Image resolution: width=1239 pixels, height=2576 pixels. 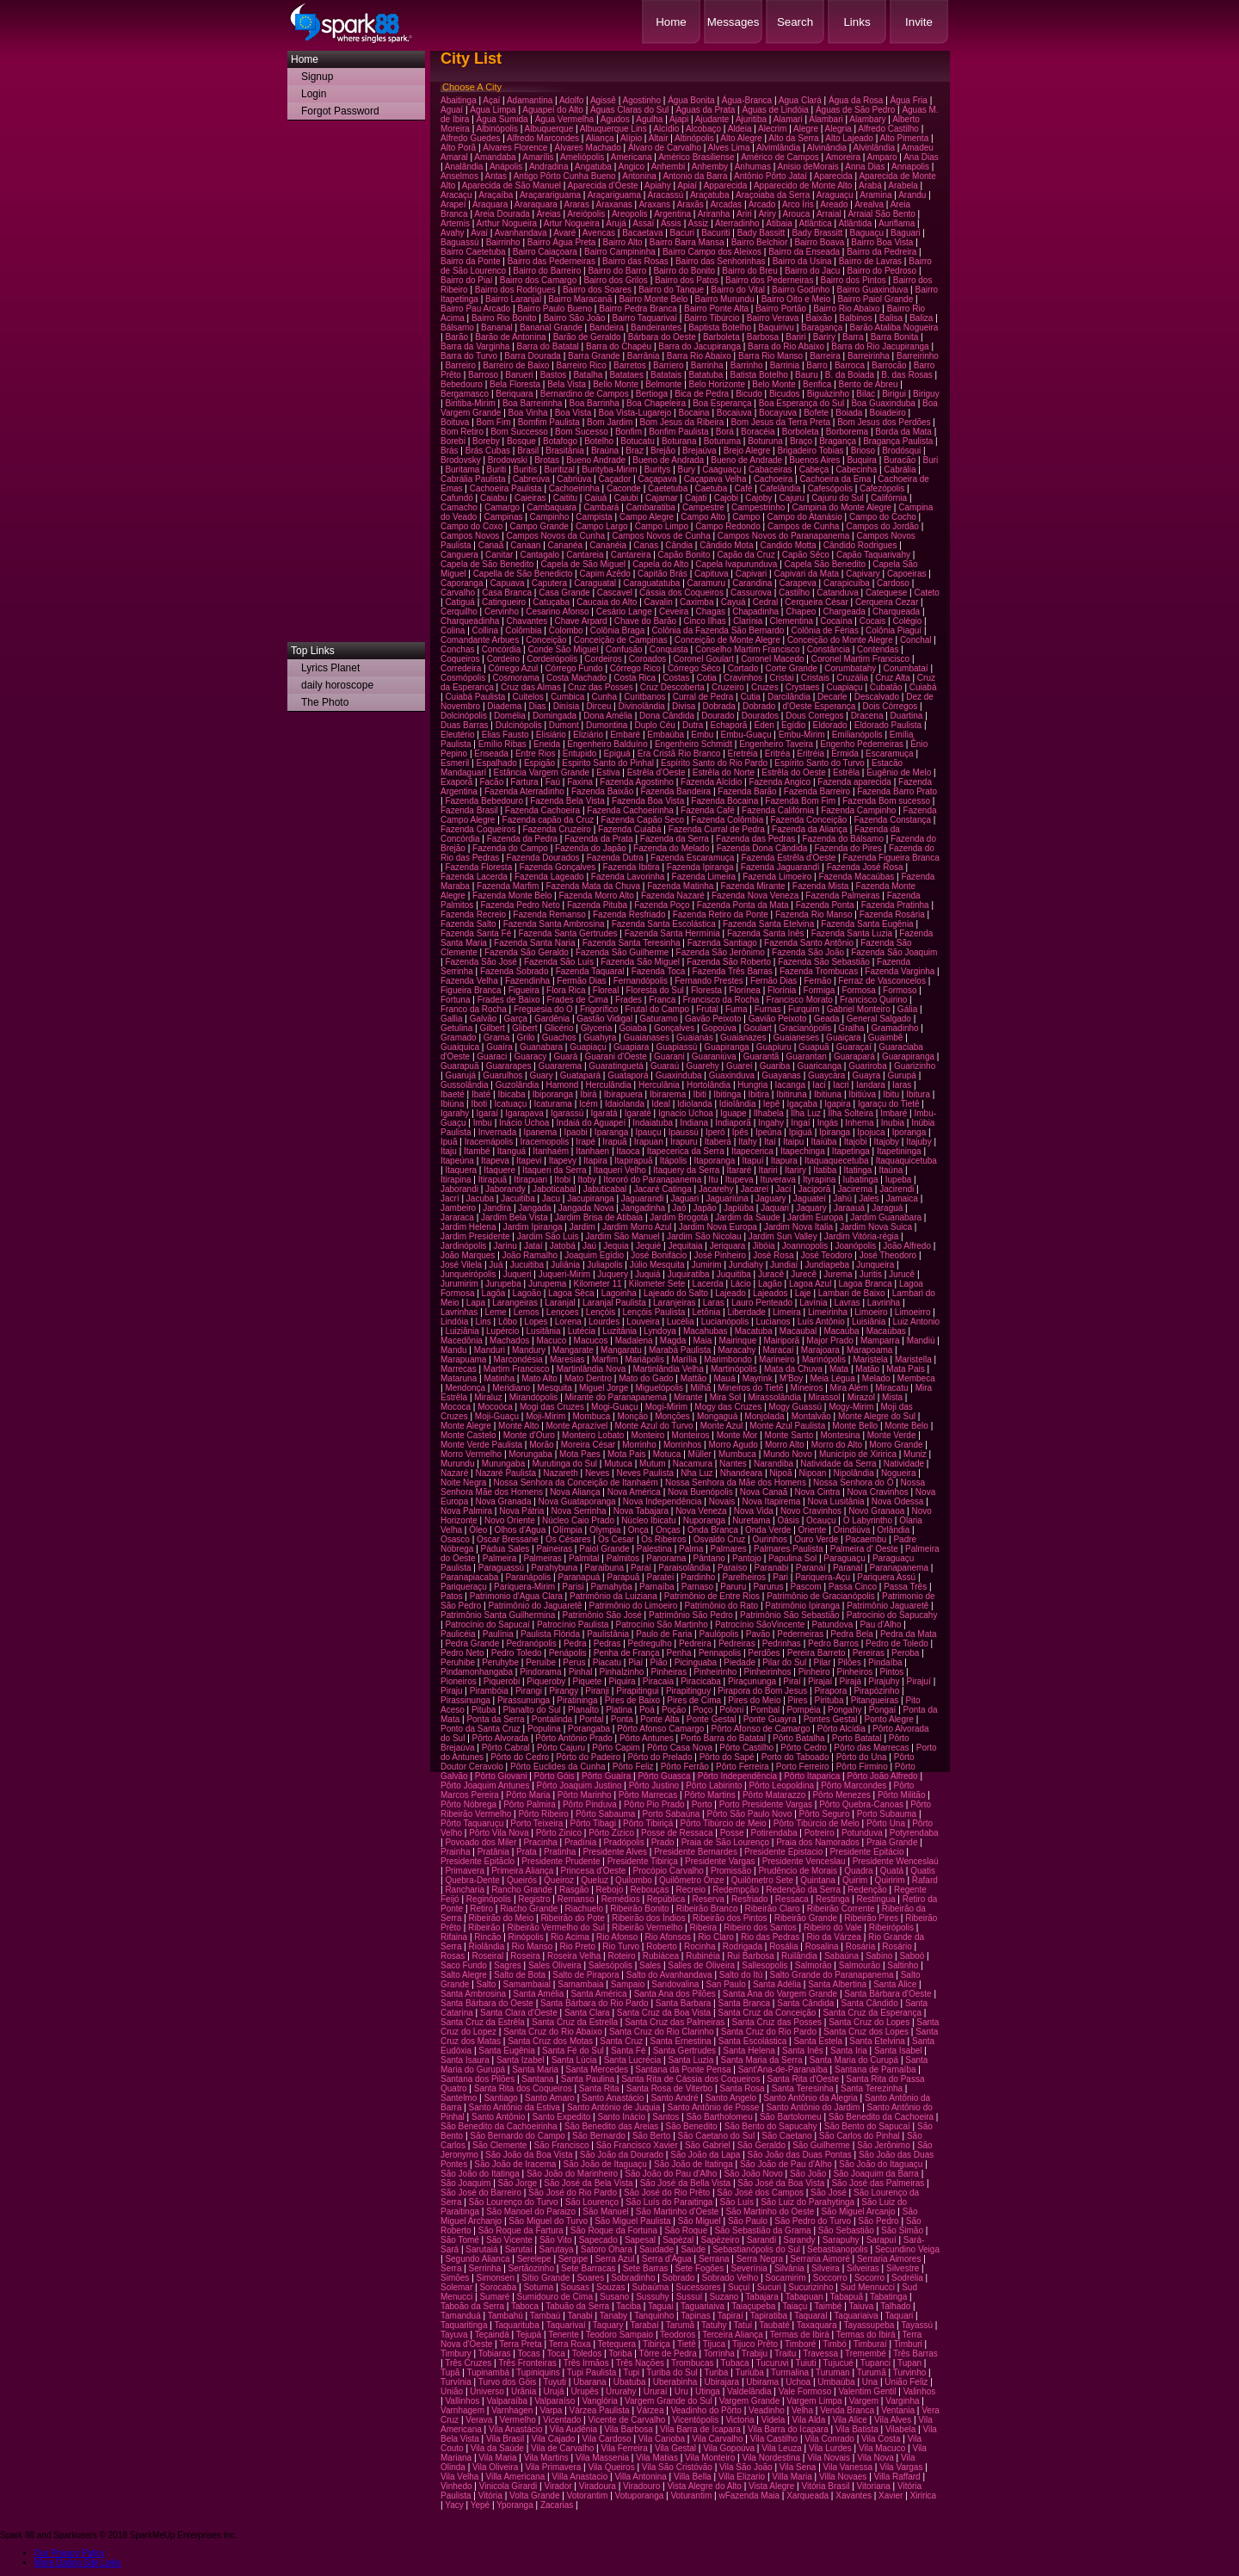 What do you see at coordinates (720, 1861) in the screenshot?
I see `Presidente Vargas` at bounding box center [720, 1861].